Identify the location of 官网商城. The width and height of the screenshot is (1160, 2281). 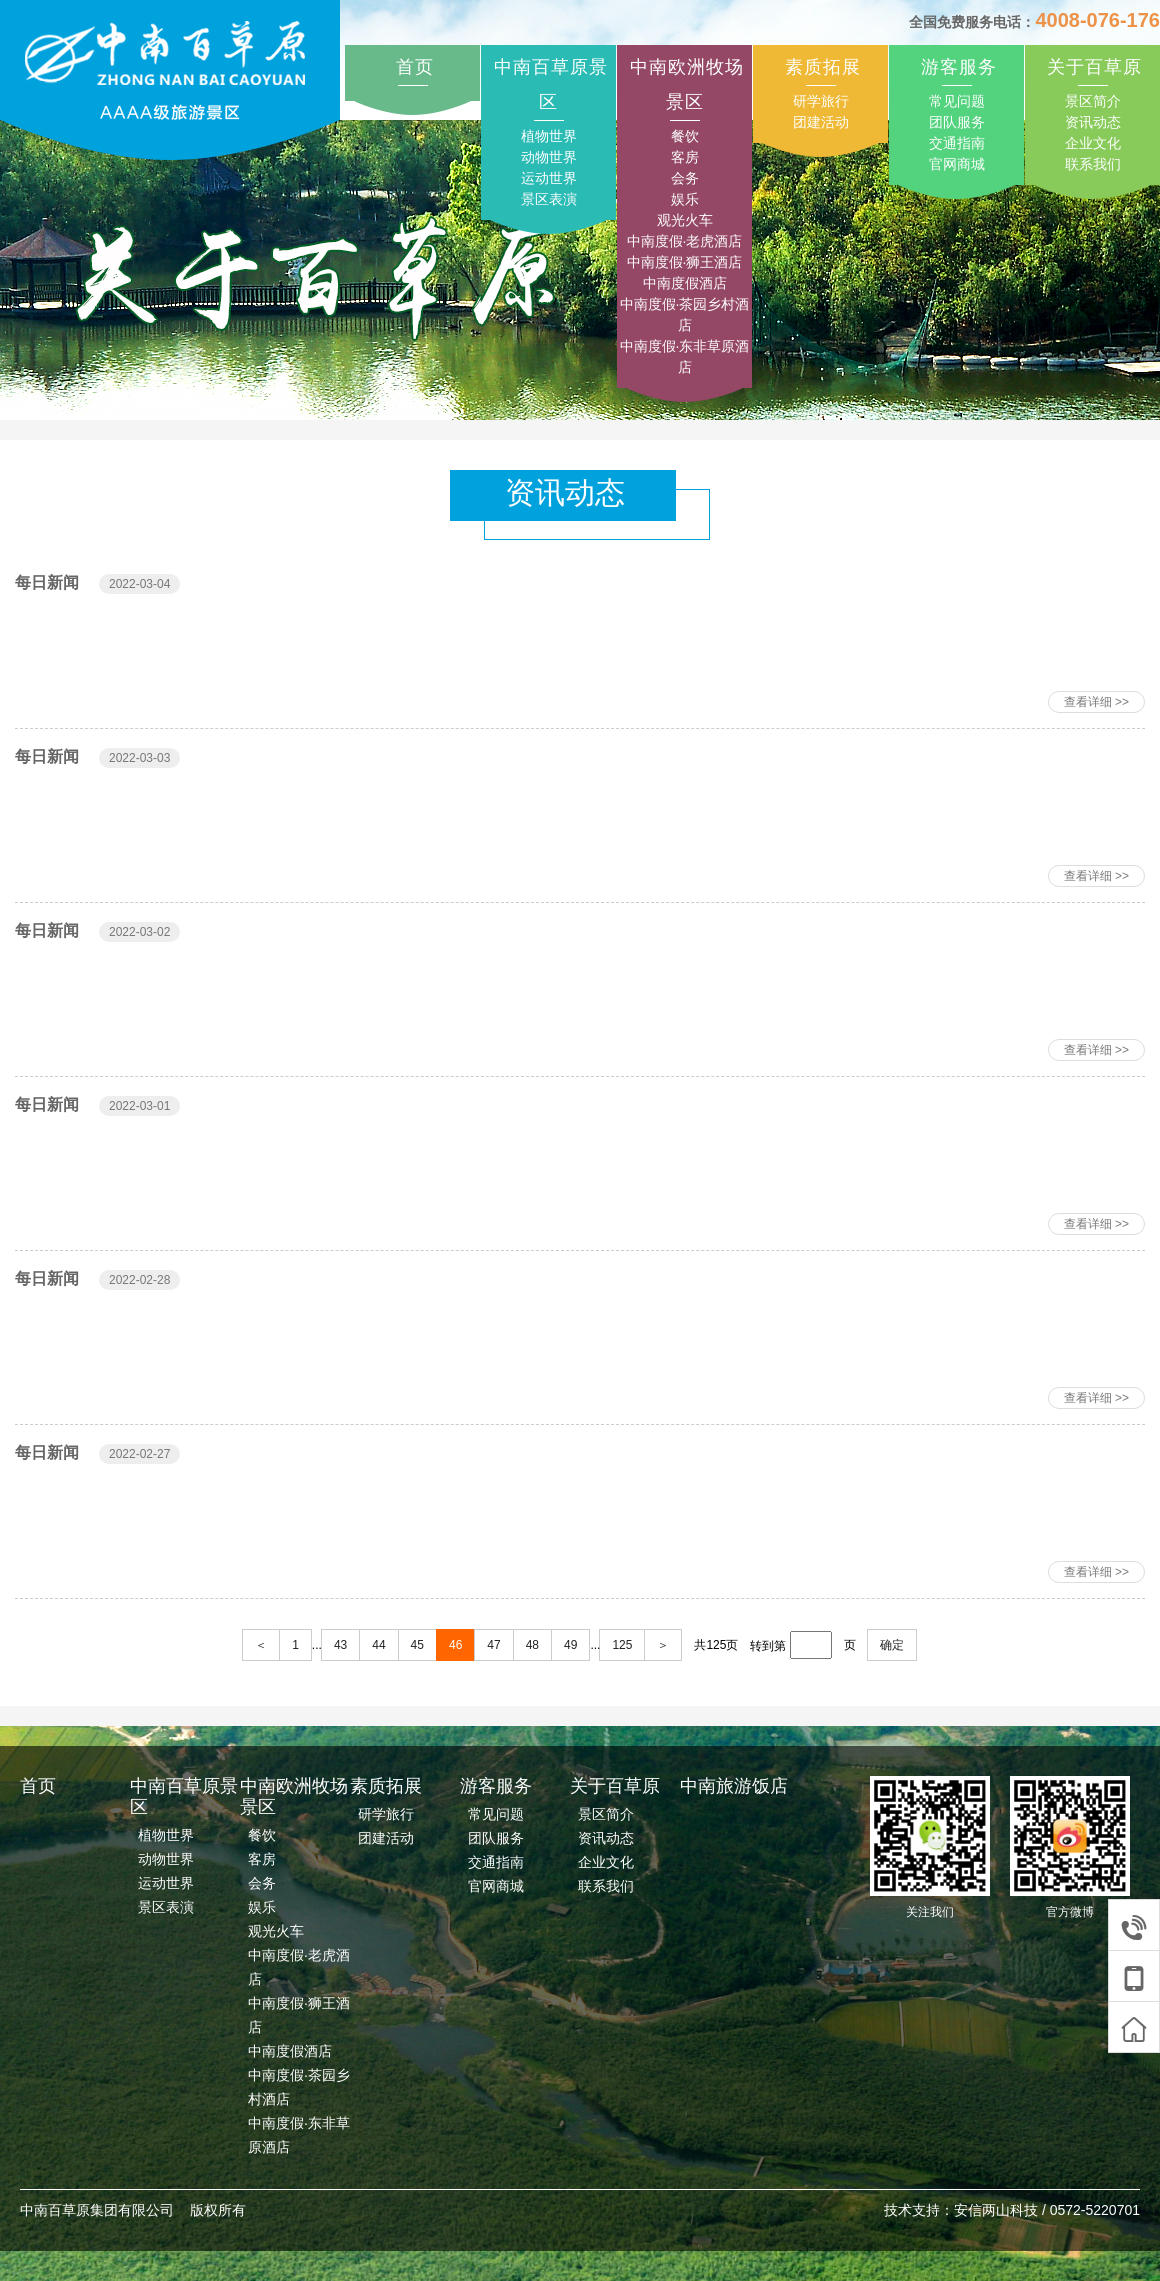
(957, 164).